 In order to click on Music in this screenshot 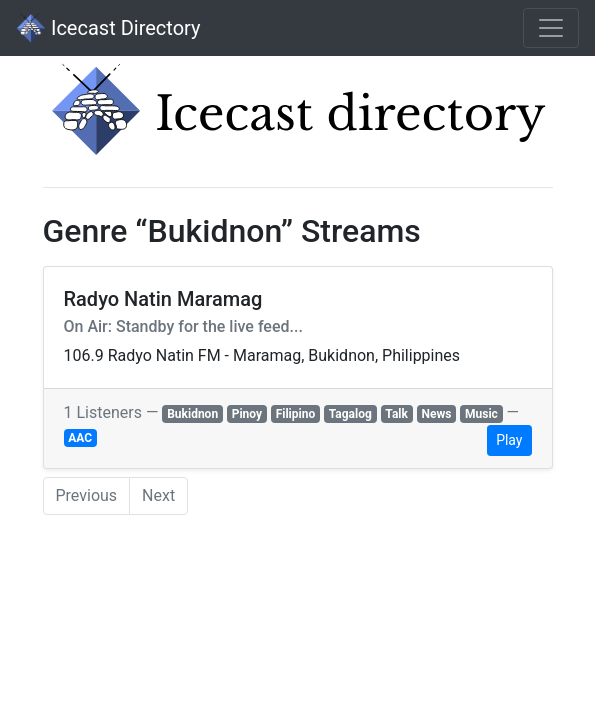, I will do `click(481, 414)`.